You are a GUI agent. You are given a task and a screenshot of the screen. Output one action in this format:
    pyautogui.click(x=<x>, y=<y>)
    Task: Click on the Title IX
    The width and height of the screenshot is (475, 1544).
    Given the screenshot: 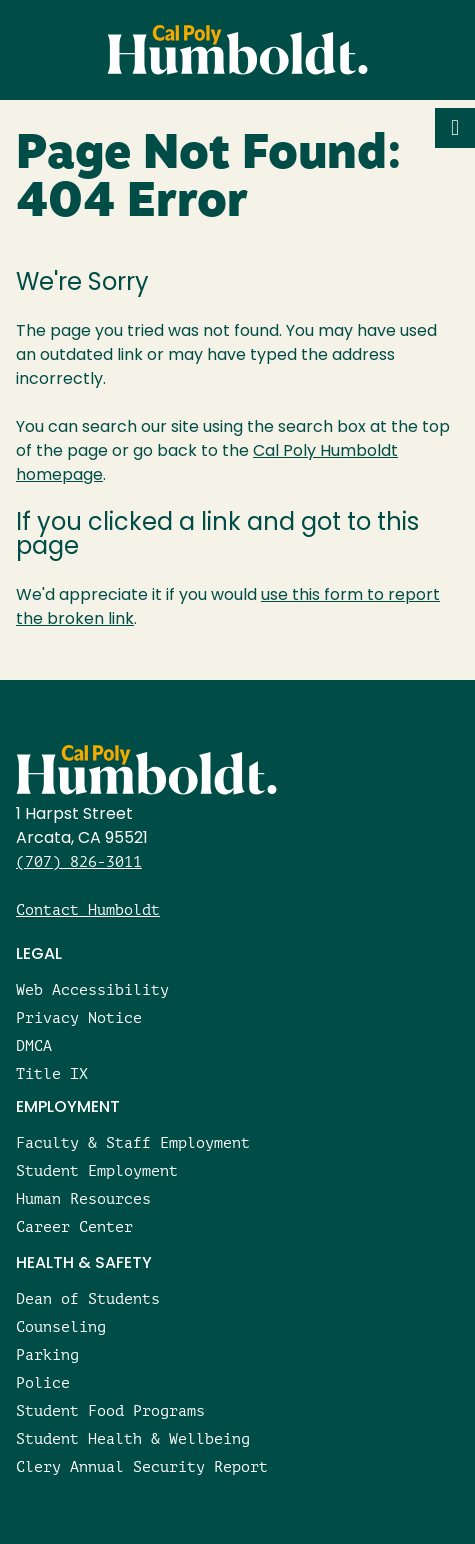 What is the action you would take?
    pyautogui.click(x=52, y=1073)
    